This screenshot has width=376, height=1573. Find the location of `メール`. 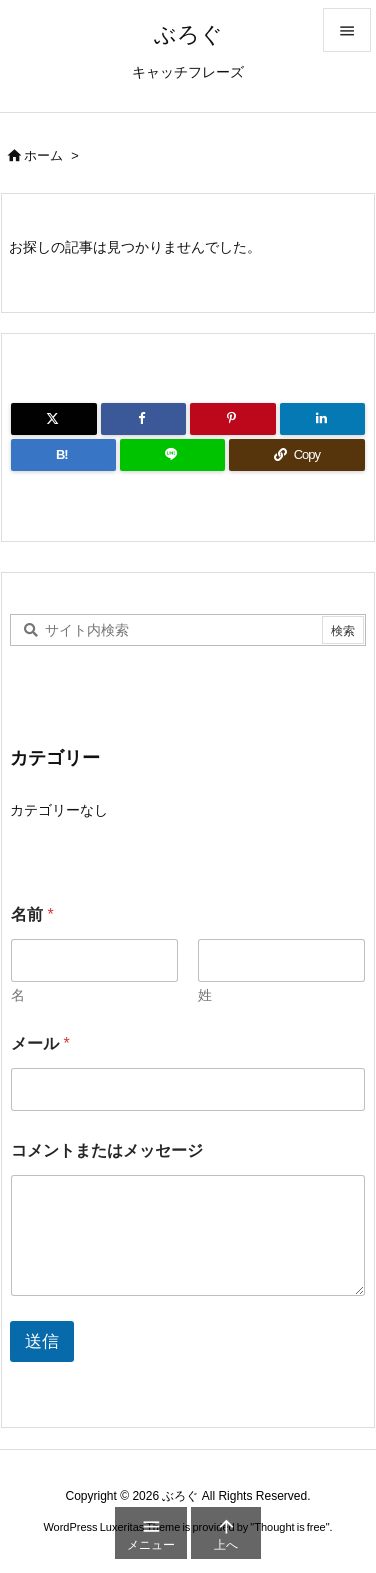

メール is located at coordinates (40, 1043).